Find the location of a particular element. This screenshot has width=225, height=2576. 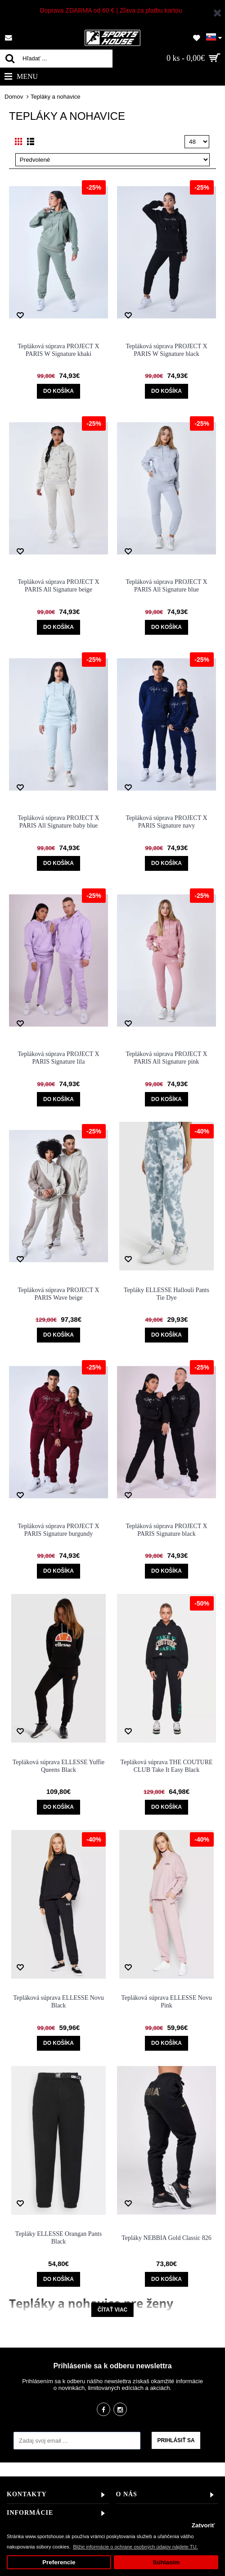

Tepláková súprava PROJECT X PARIS Wave beige is located at coordinates (58, 1294).